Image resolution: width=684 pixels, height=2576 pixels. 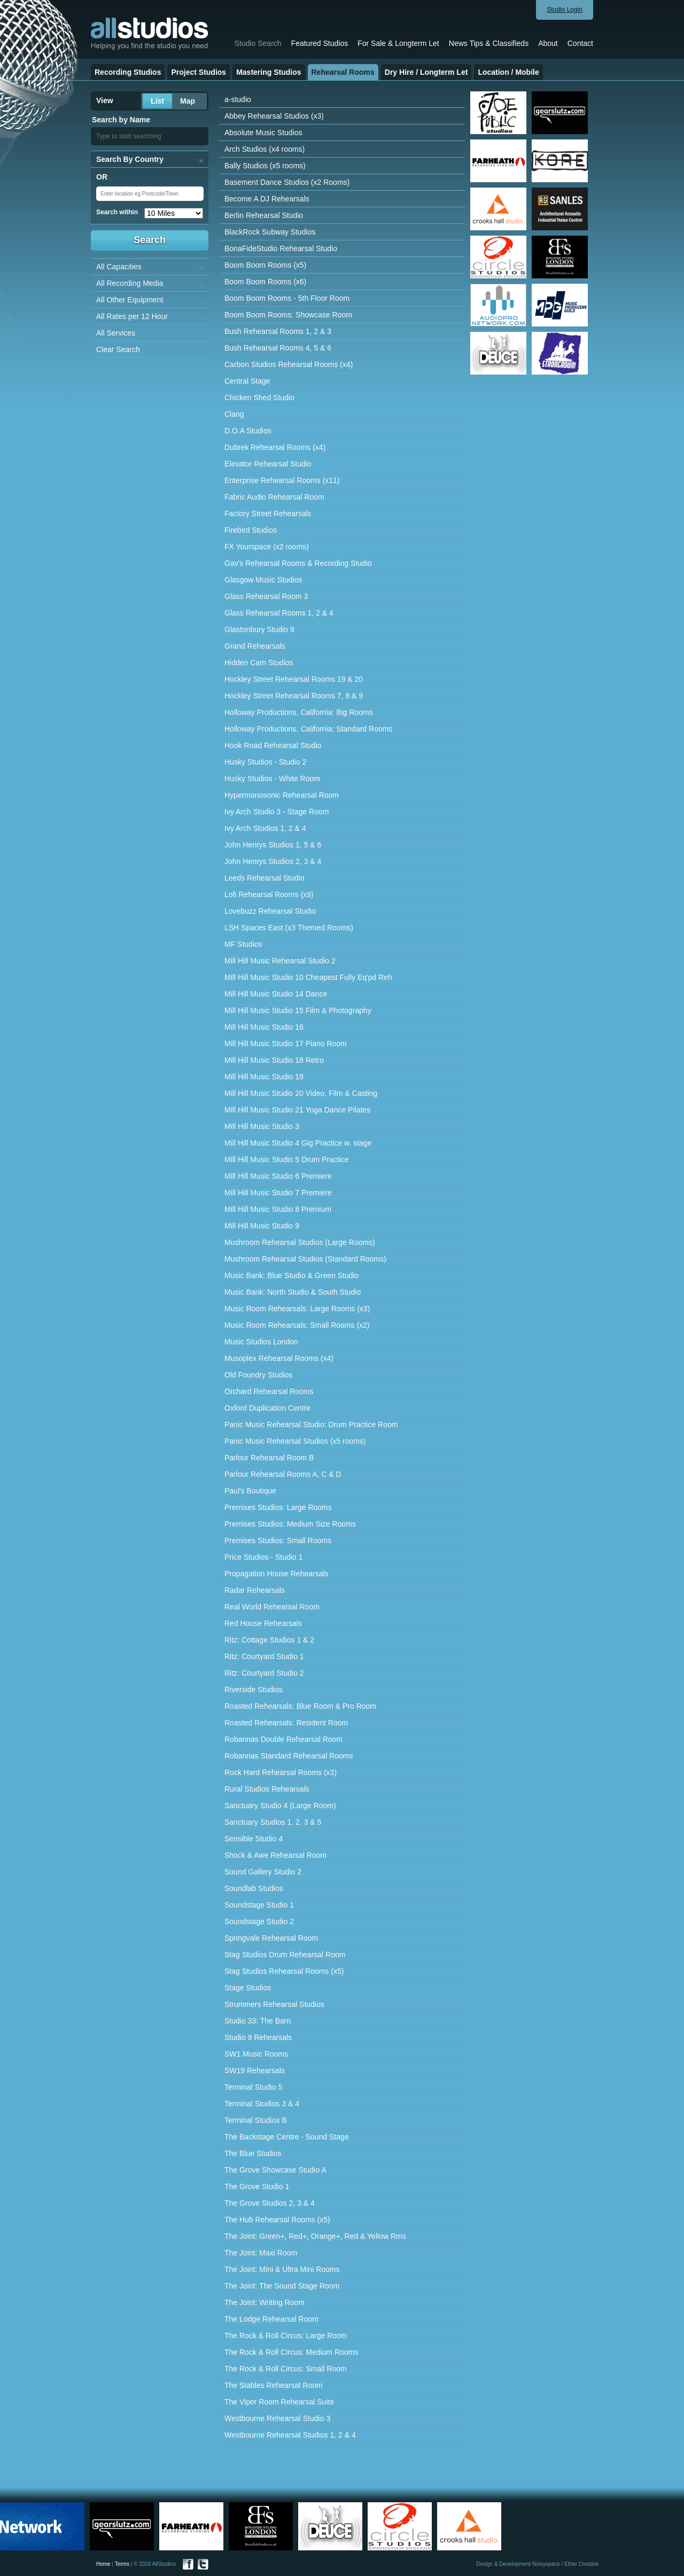 I want to click on Berlin Rehearsal Studio, so click(x=263, y=215).